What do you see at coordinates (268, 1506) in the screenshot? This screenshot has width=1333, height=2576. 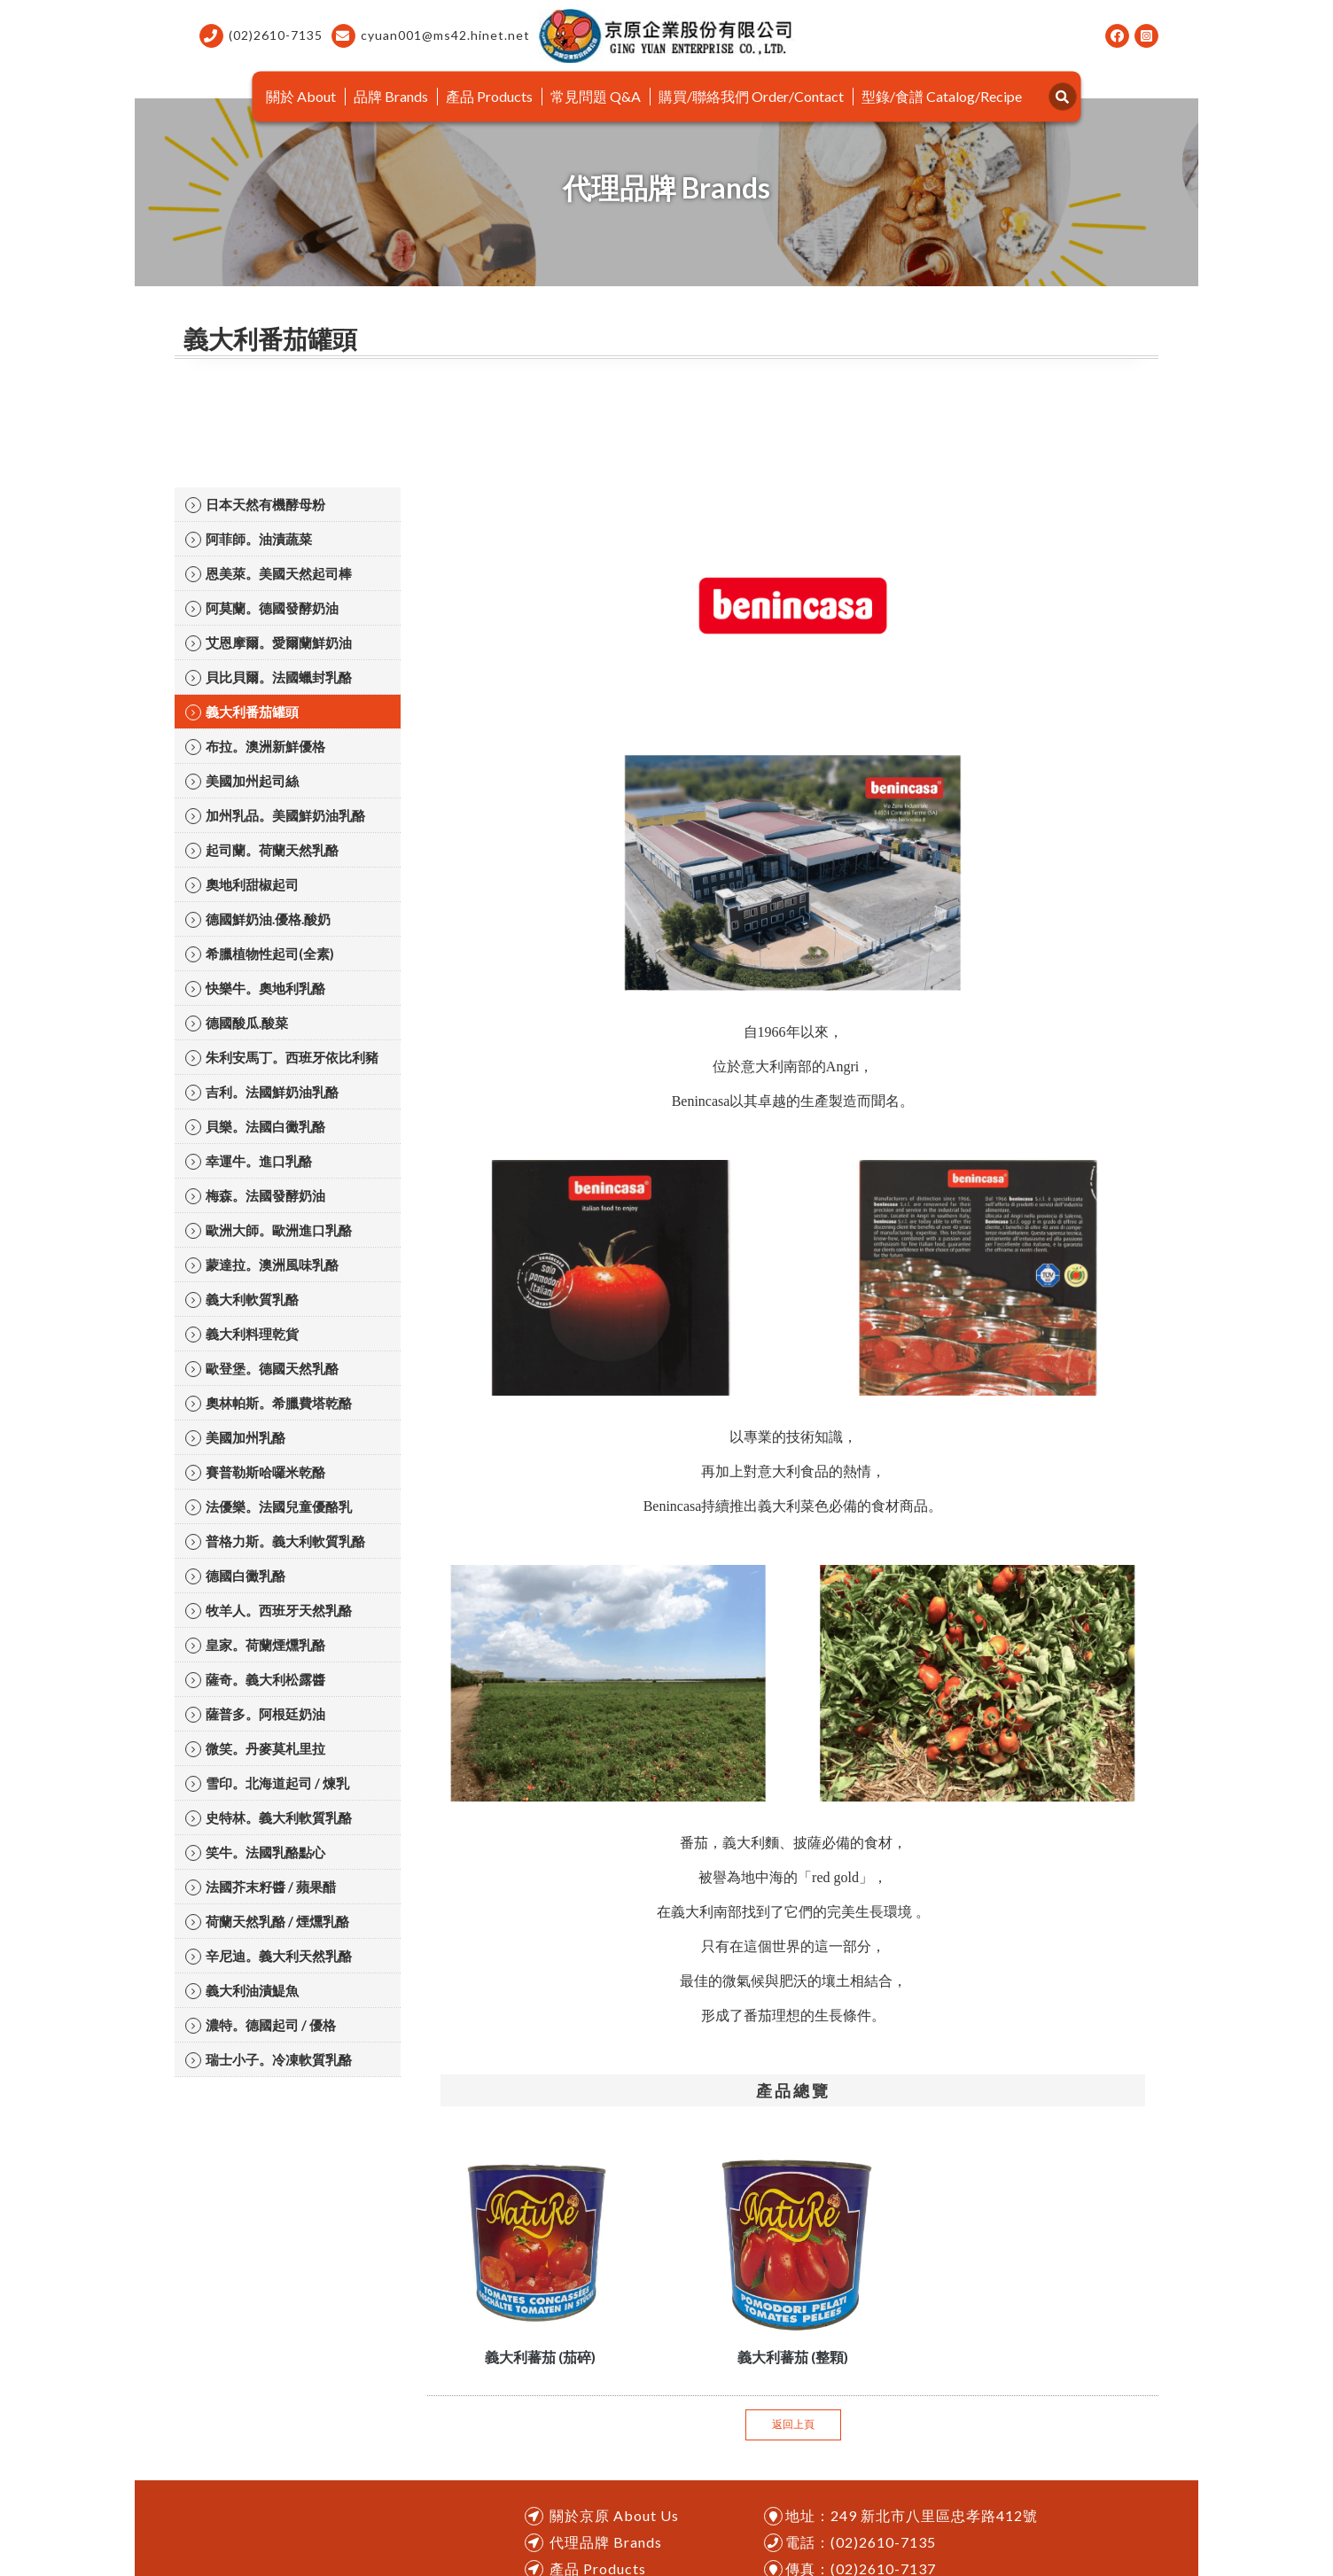 I see `法優樂。法國兒童優酪乳` at bounding box center [268, 1506].